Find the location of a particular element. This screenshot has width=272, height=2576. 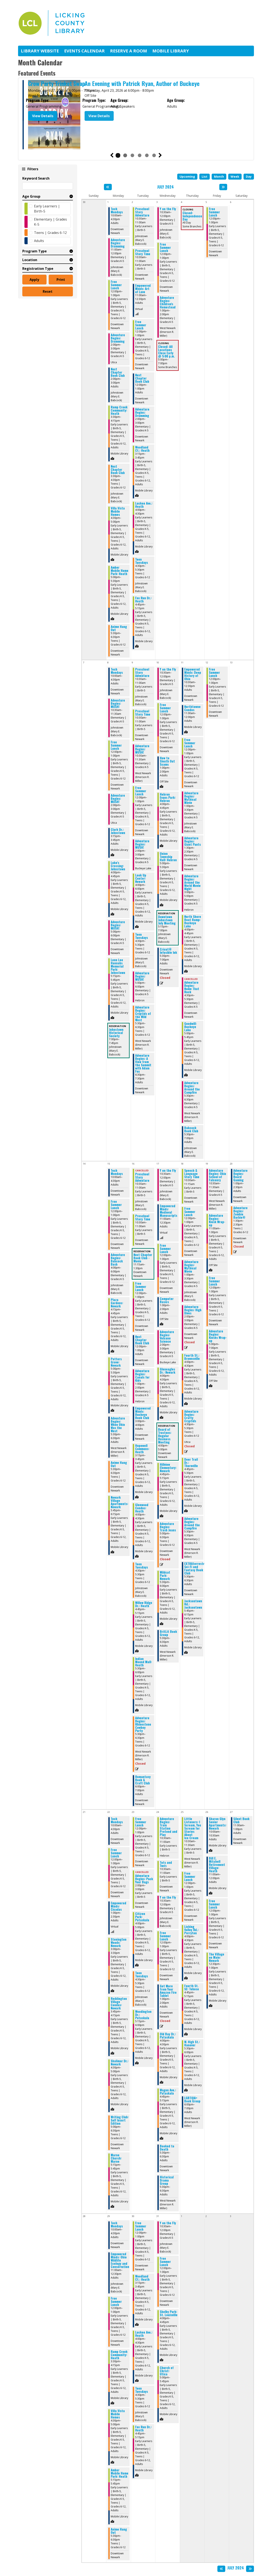

Free Summer Lunch [View Details - "Free Summer Lunch" on Tuesday, July 30, 2024 @ 12:00pm] is located at coordinates (140, 2226).